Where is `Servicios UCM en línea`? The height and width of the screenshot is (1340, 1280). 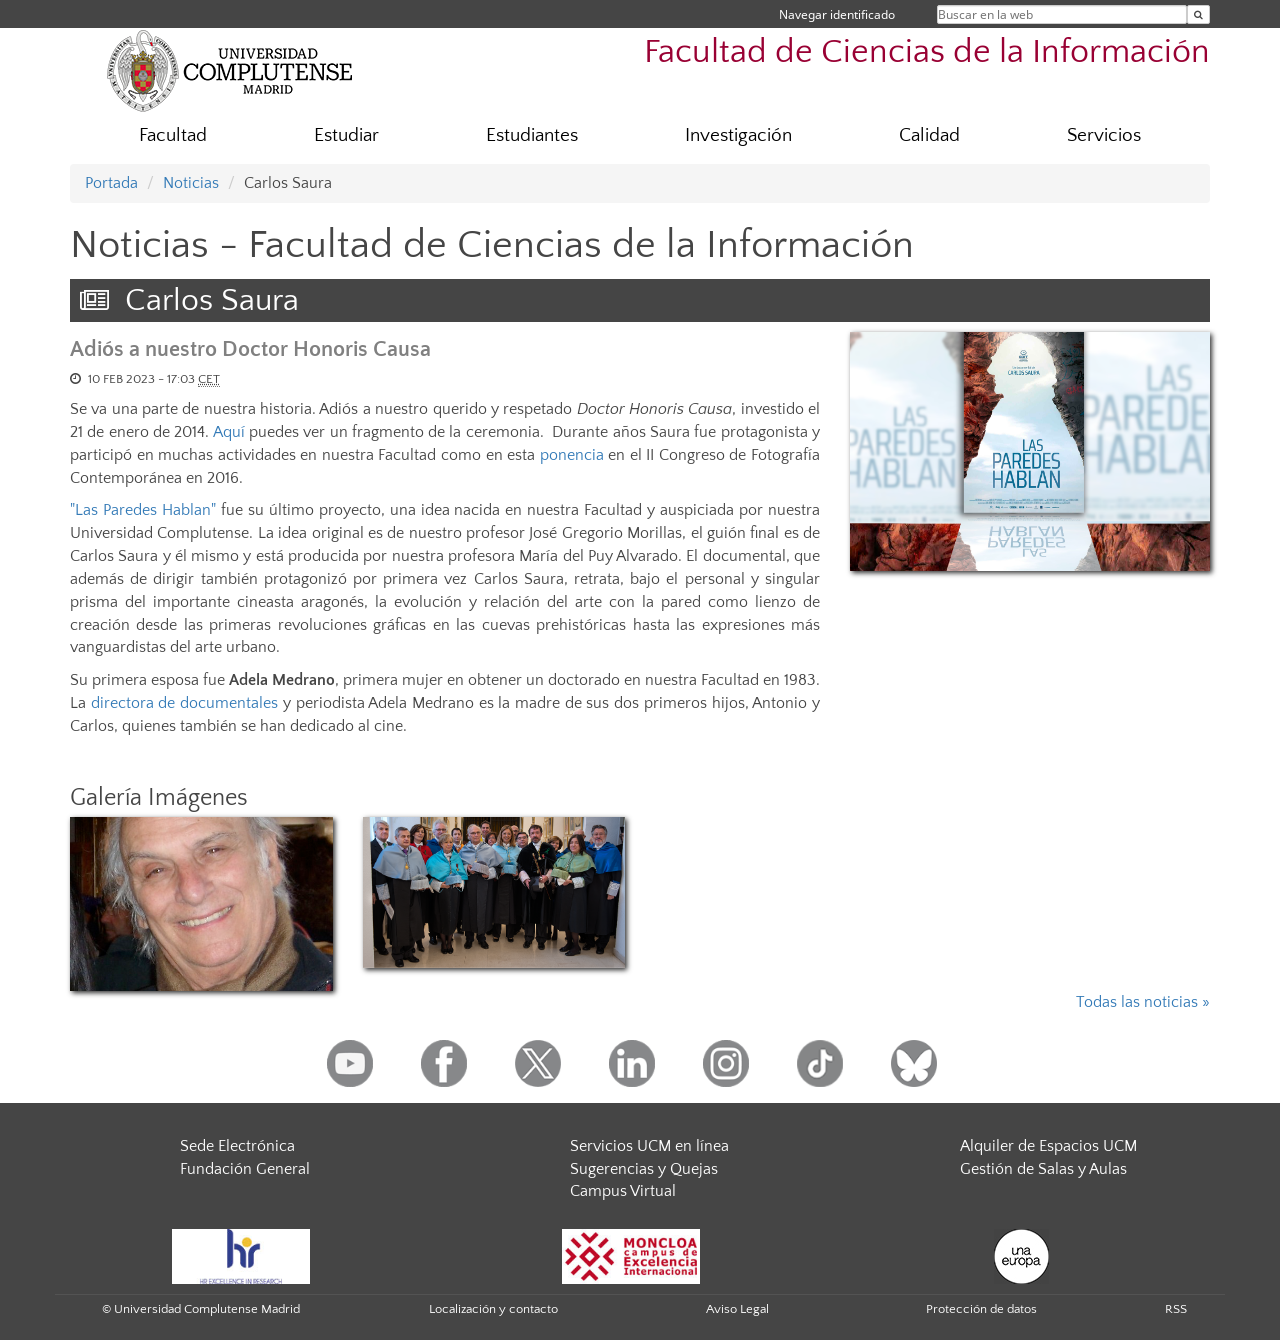
Servicios UCM en línea is located at coordinates (649, 1146).